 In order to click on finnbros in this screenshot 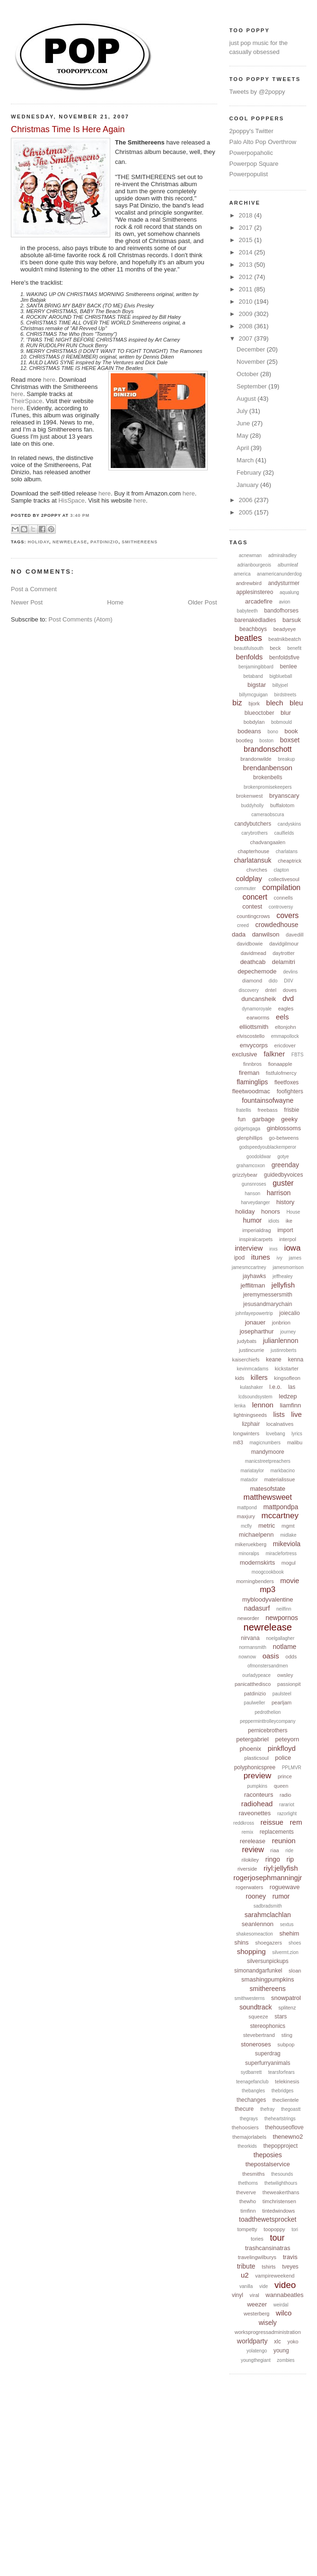, I will do `click(252, 1064)`.